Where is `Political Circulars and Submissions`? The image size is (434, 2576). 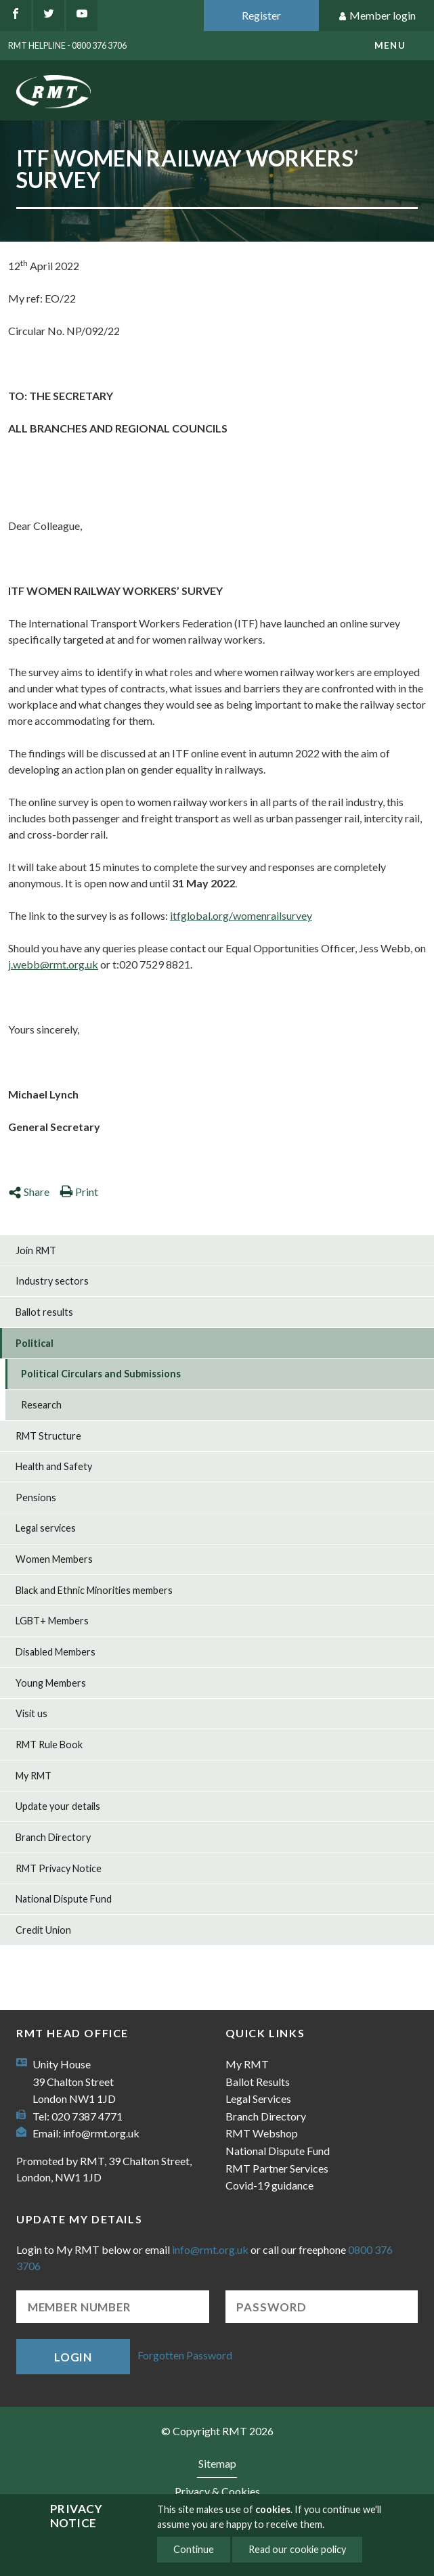 Political Circulars and Submissions is located at coordinates (101, 1373).